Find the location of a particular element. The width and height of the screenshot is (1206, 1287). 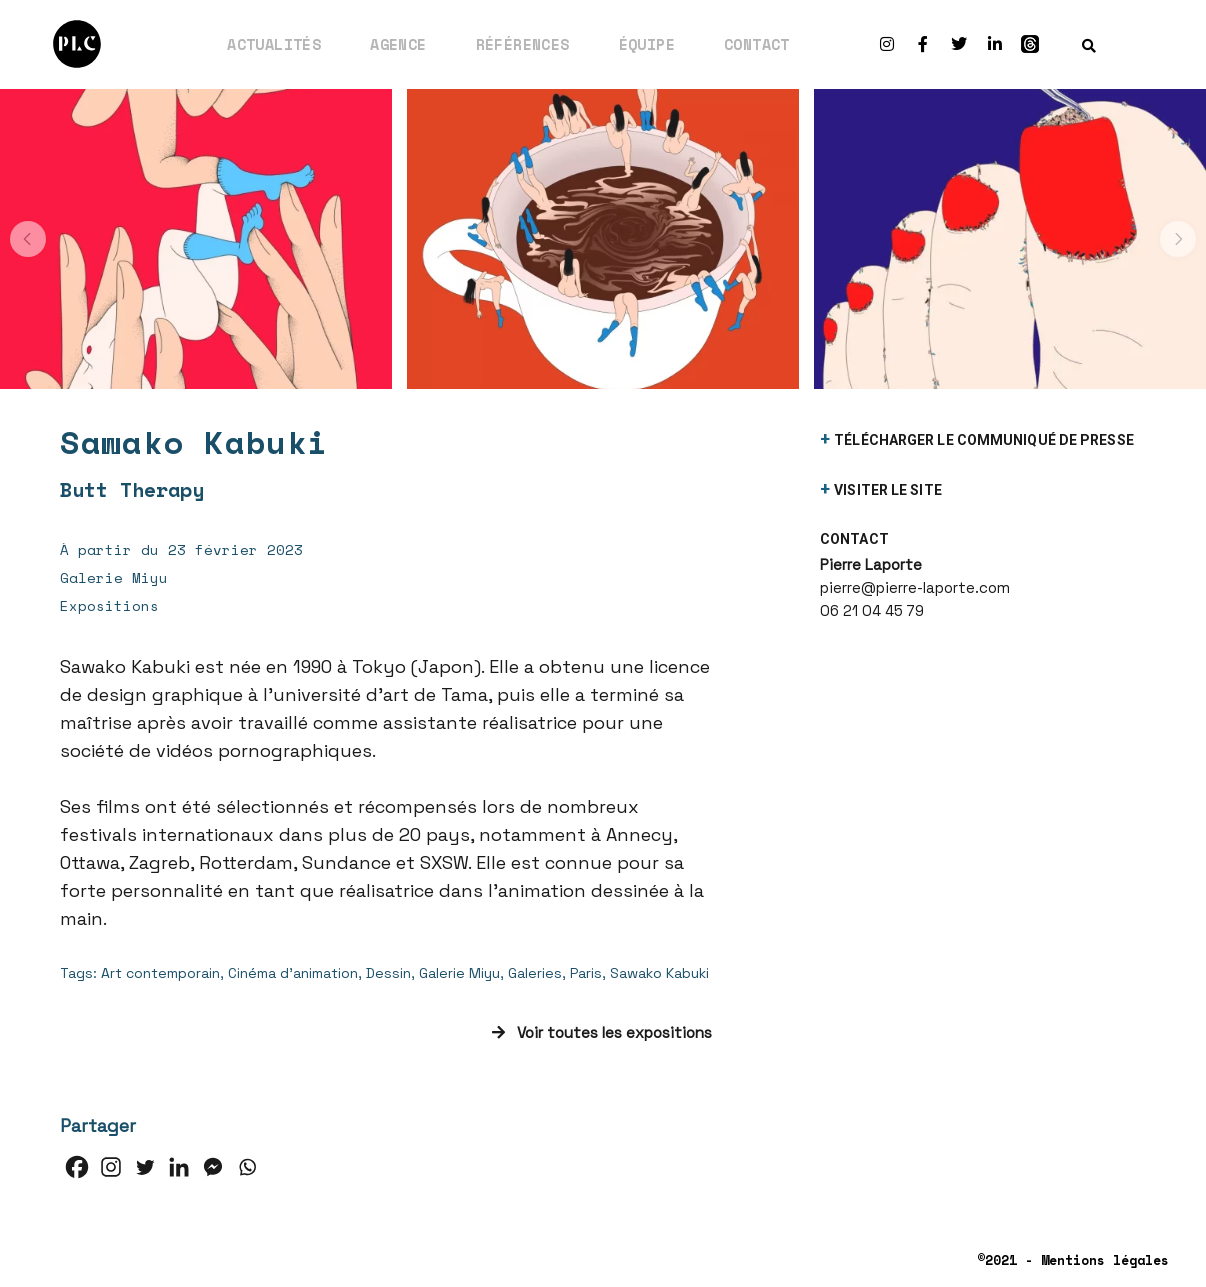

[button] is located at coordinates (28, 239).